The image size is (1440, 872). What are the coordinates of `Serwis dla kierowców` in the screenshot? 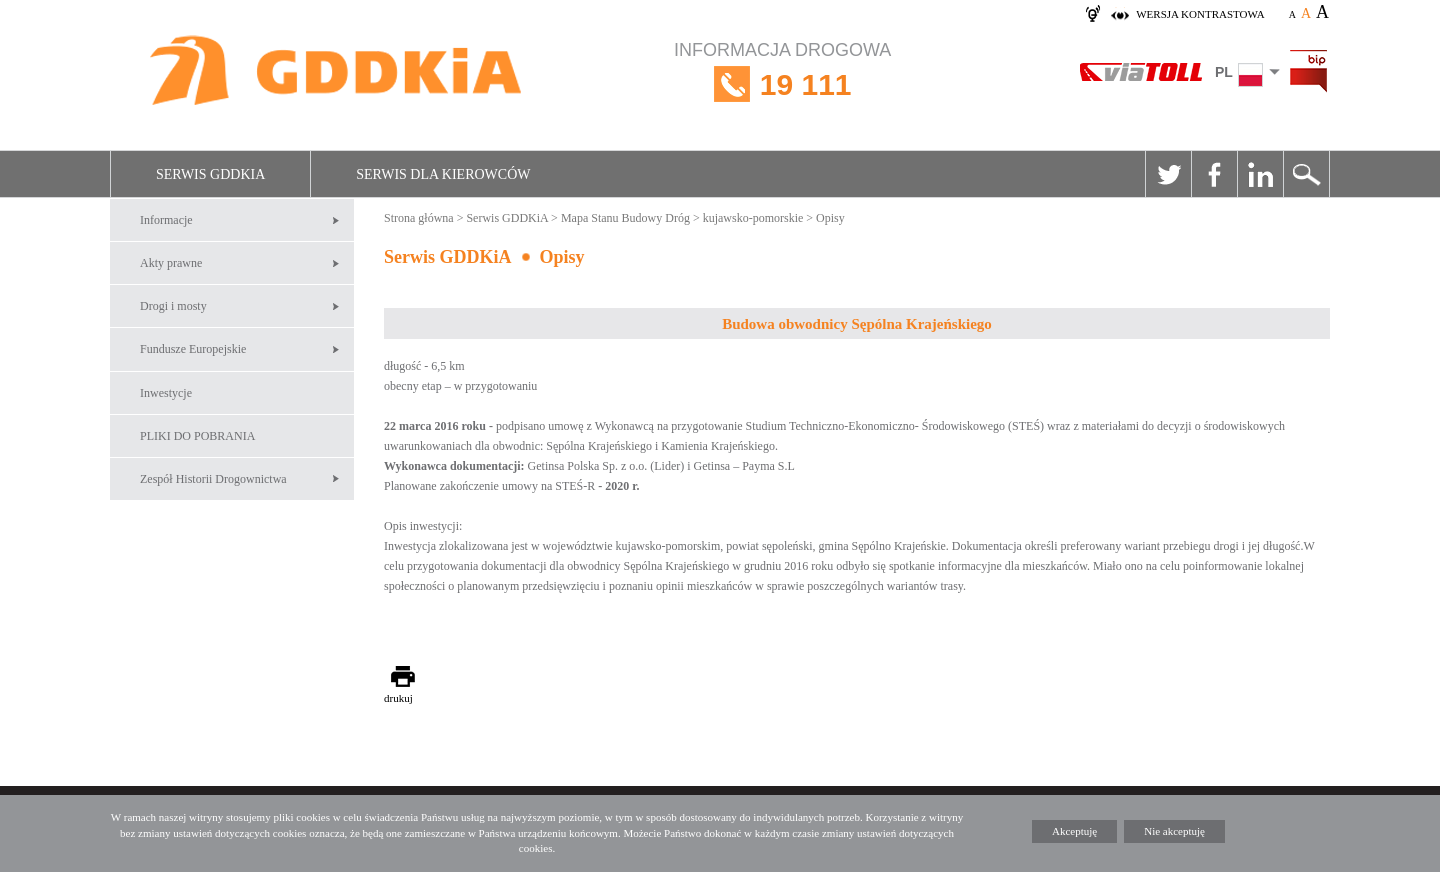 It's located at (443, 174).